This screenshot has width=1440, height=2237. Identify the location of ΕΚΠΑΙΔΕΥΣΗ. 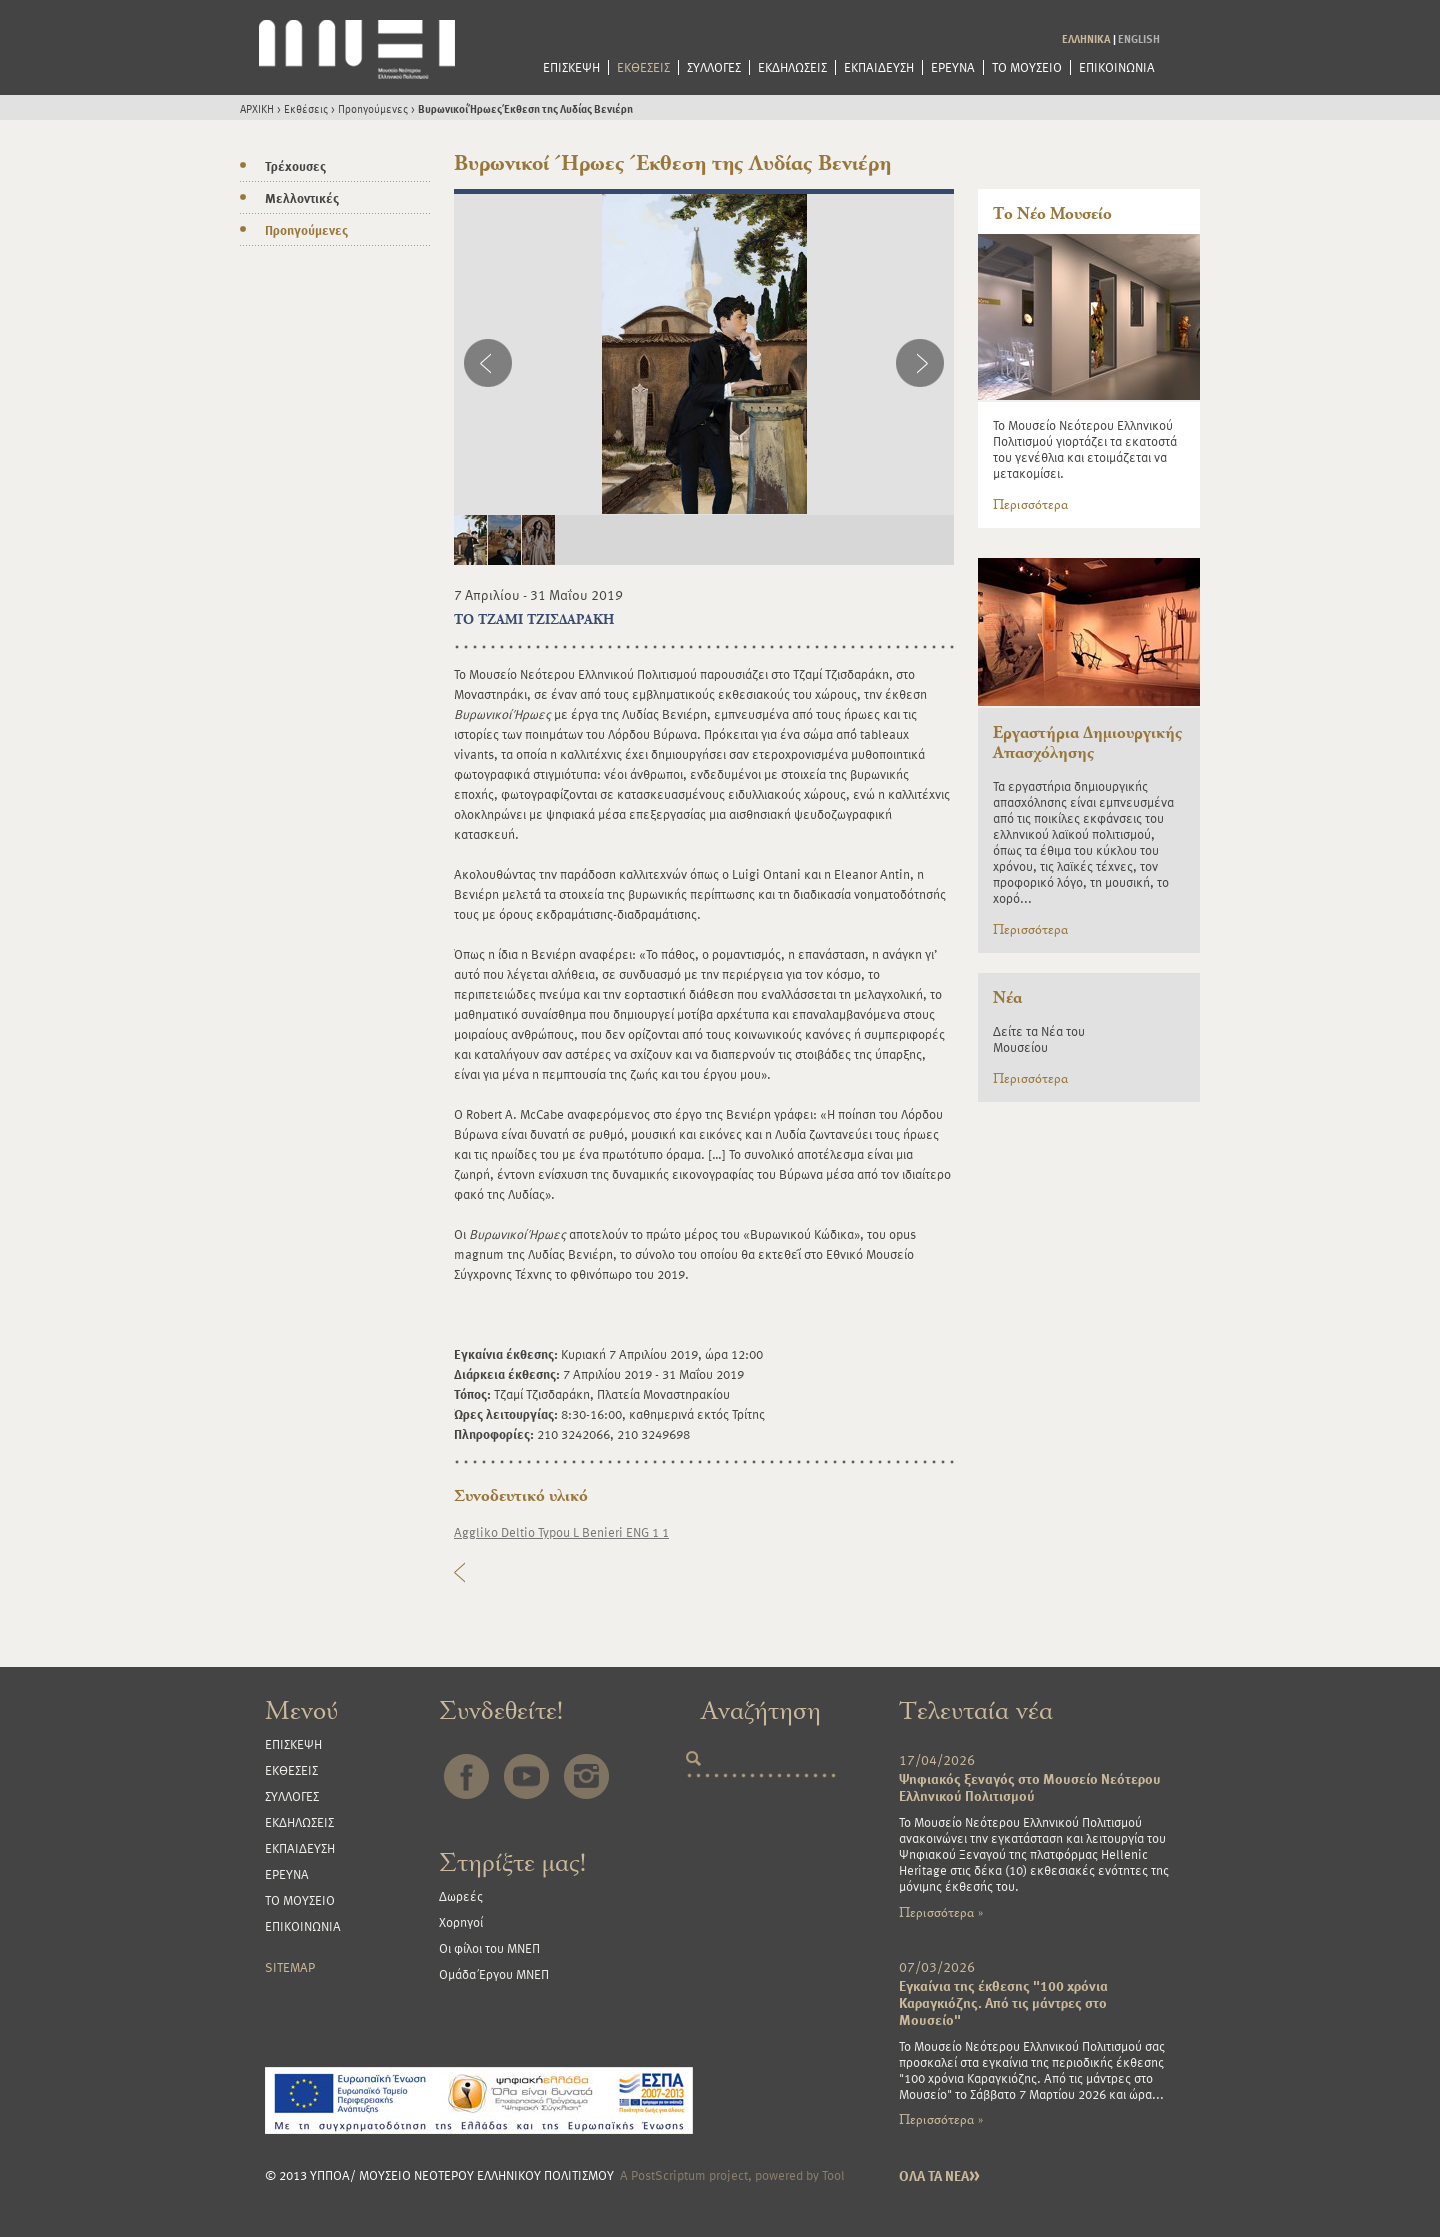
(879, 67).